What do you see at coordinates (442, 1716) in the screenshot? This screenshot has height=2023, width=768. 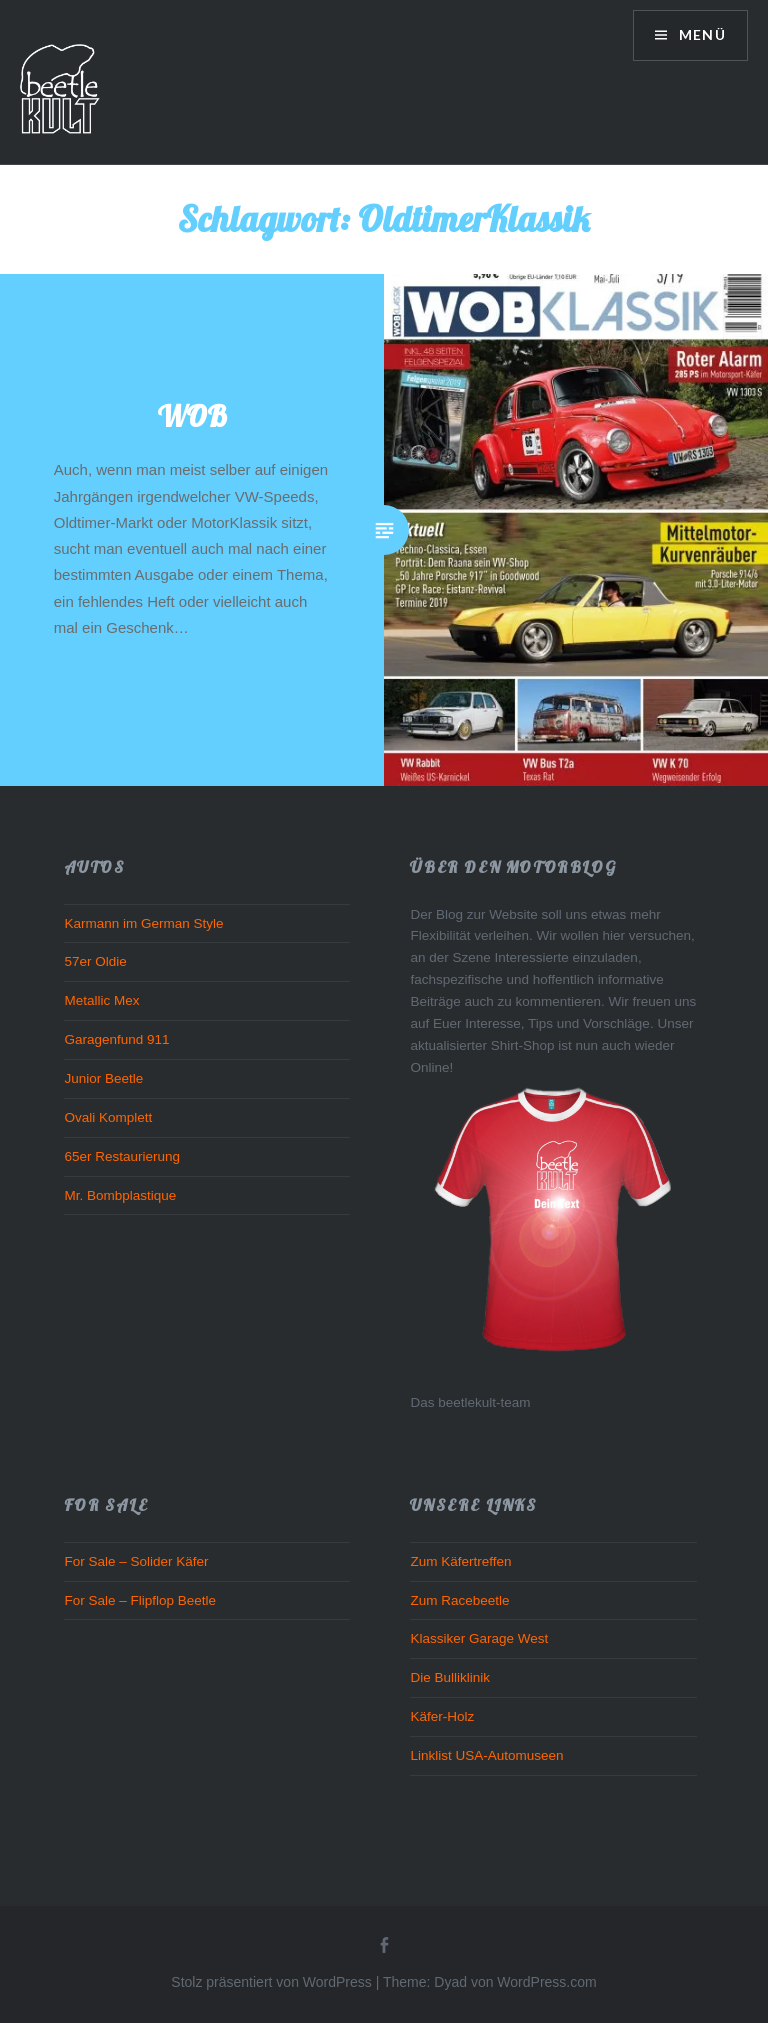 I see `Käfer-Holz` at bounding box center [442, 1716].